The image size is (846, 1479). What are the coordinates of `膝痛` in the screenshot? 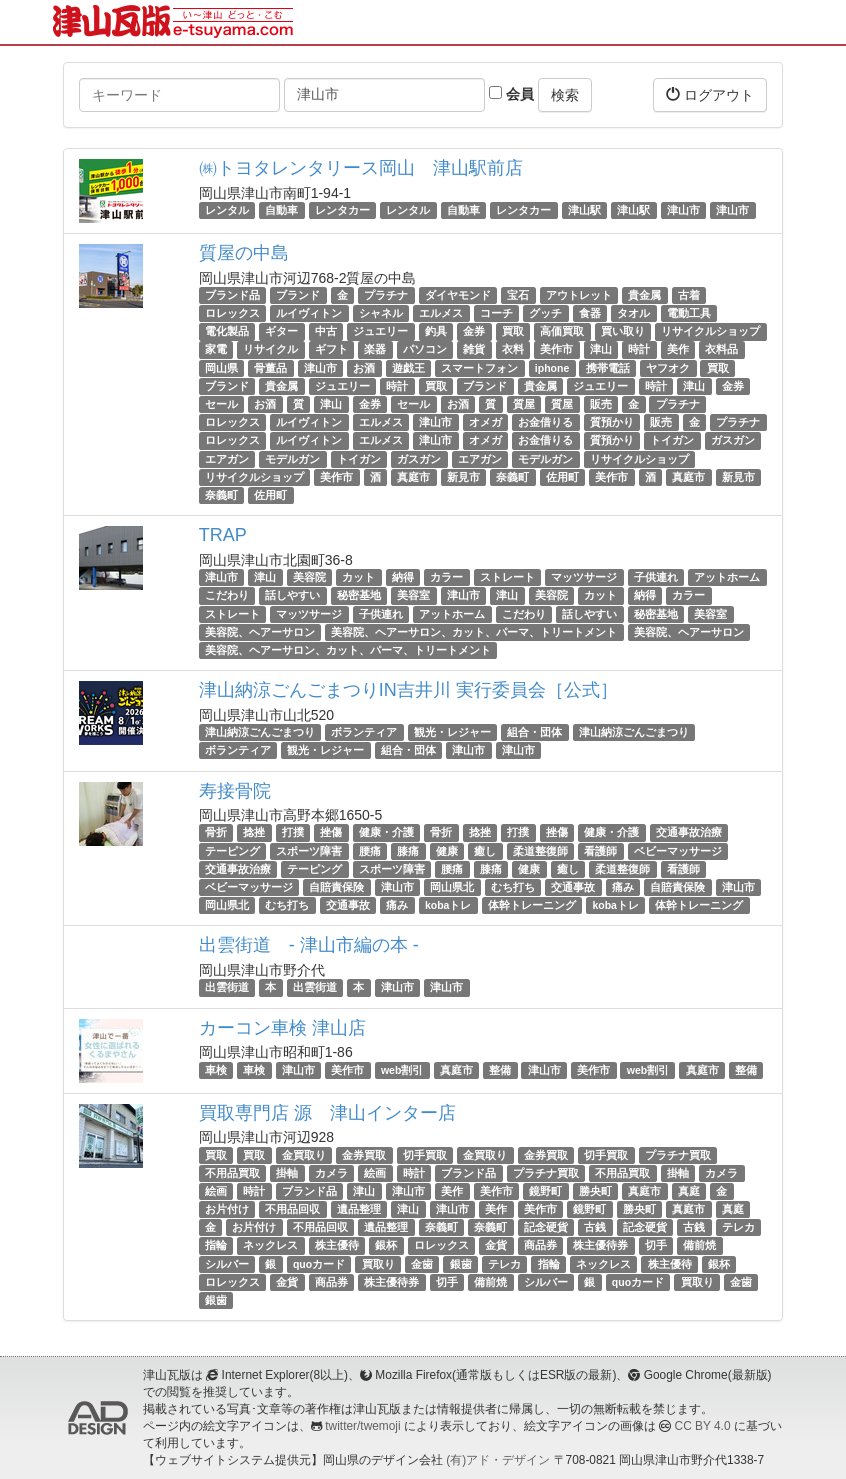 It's located at (408, 851).